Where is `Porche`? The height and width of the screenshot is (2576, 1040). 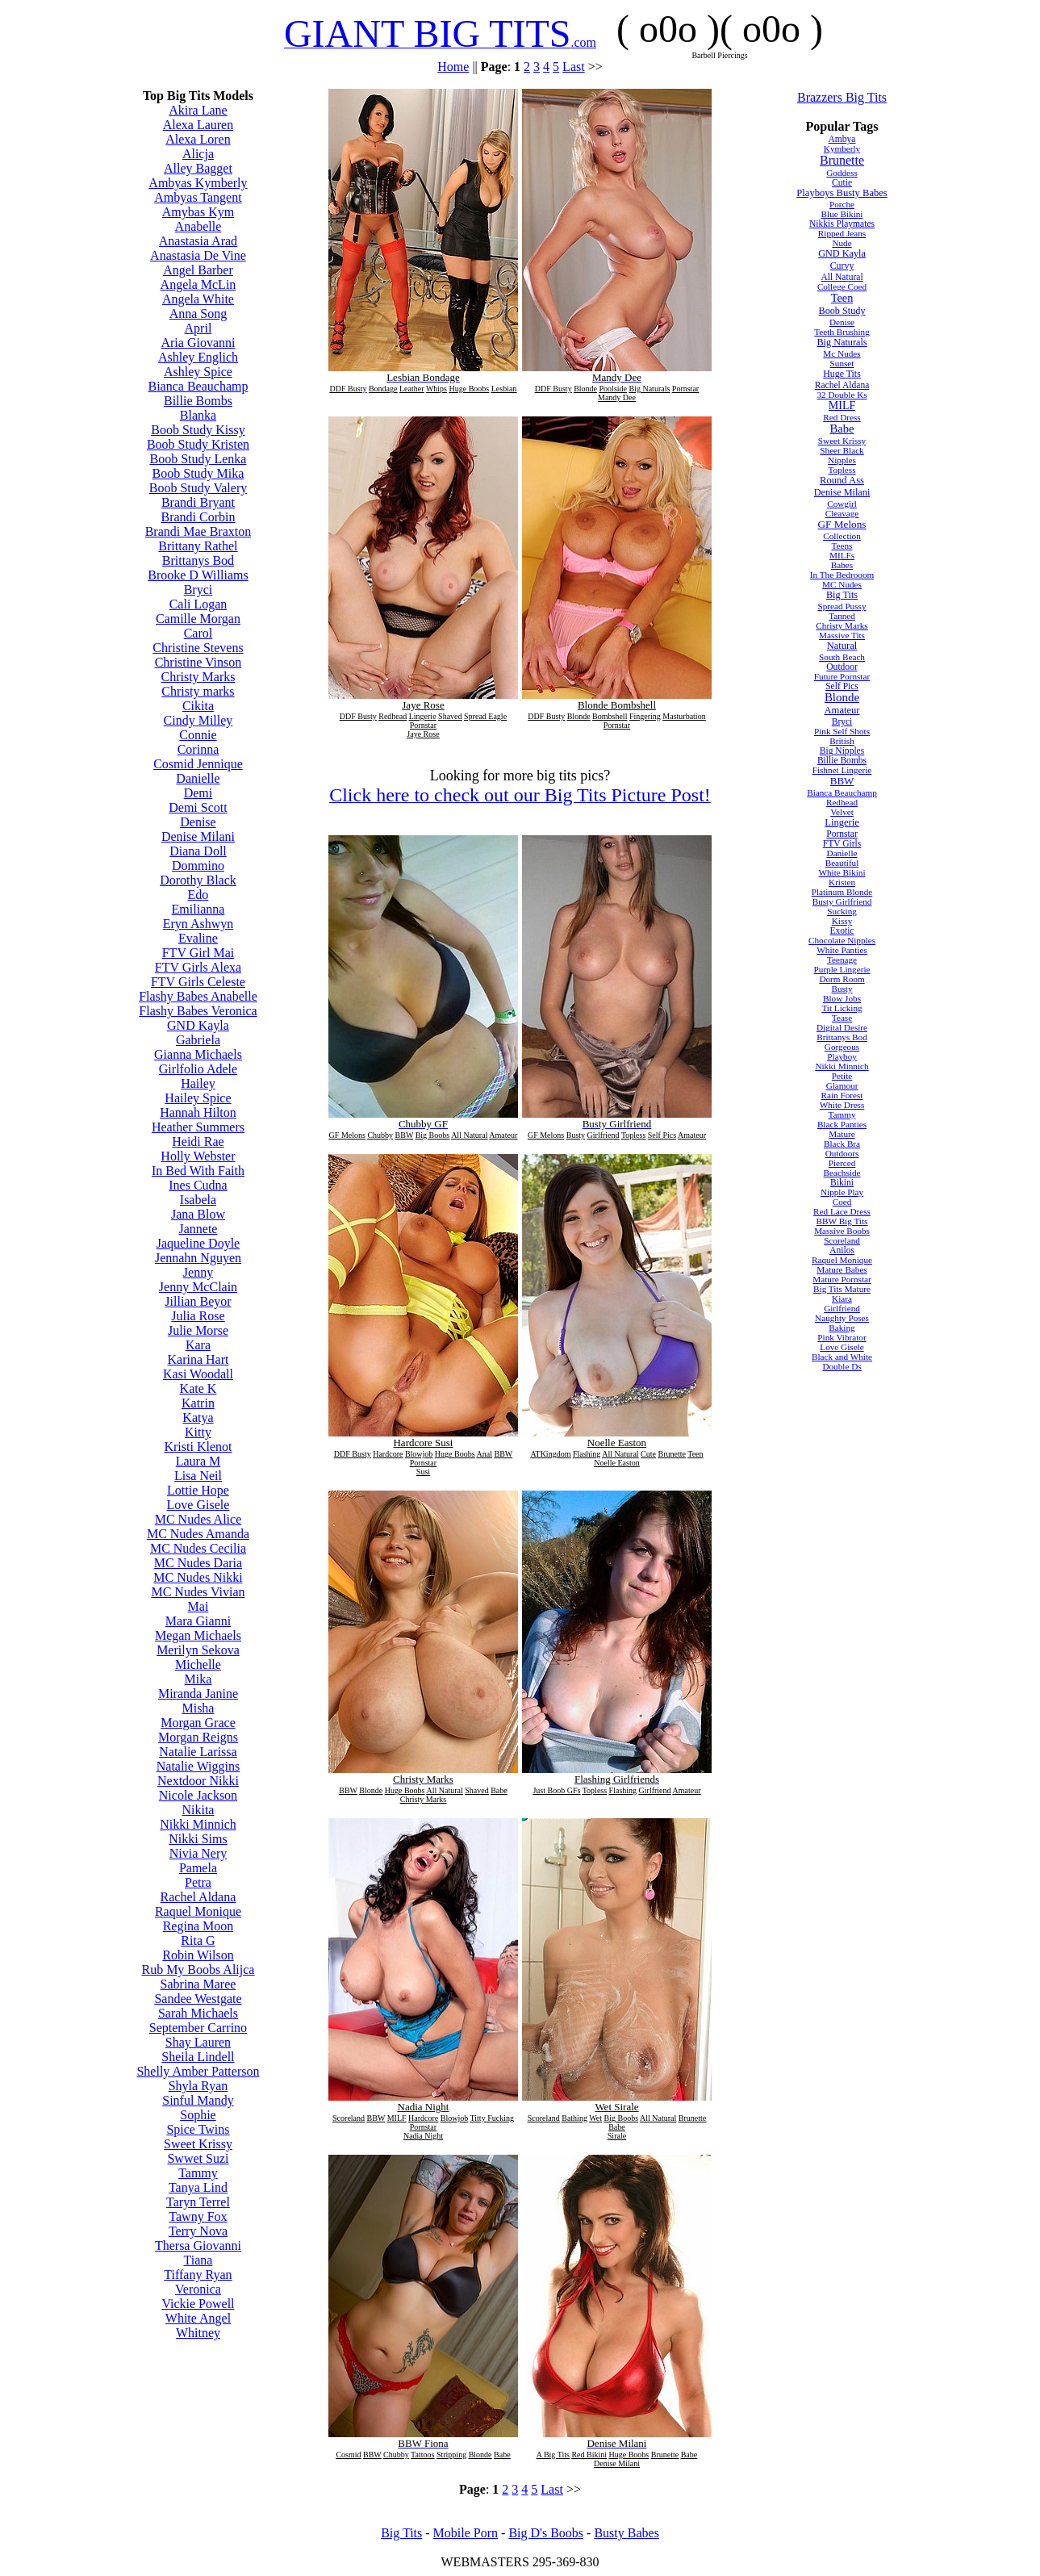
Porche is located at coordinates (841, 204).